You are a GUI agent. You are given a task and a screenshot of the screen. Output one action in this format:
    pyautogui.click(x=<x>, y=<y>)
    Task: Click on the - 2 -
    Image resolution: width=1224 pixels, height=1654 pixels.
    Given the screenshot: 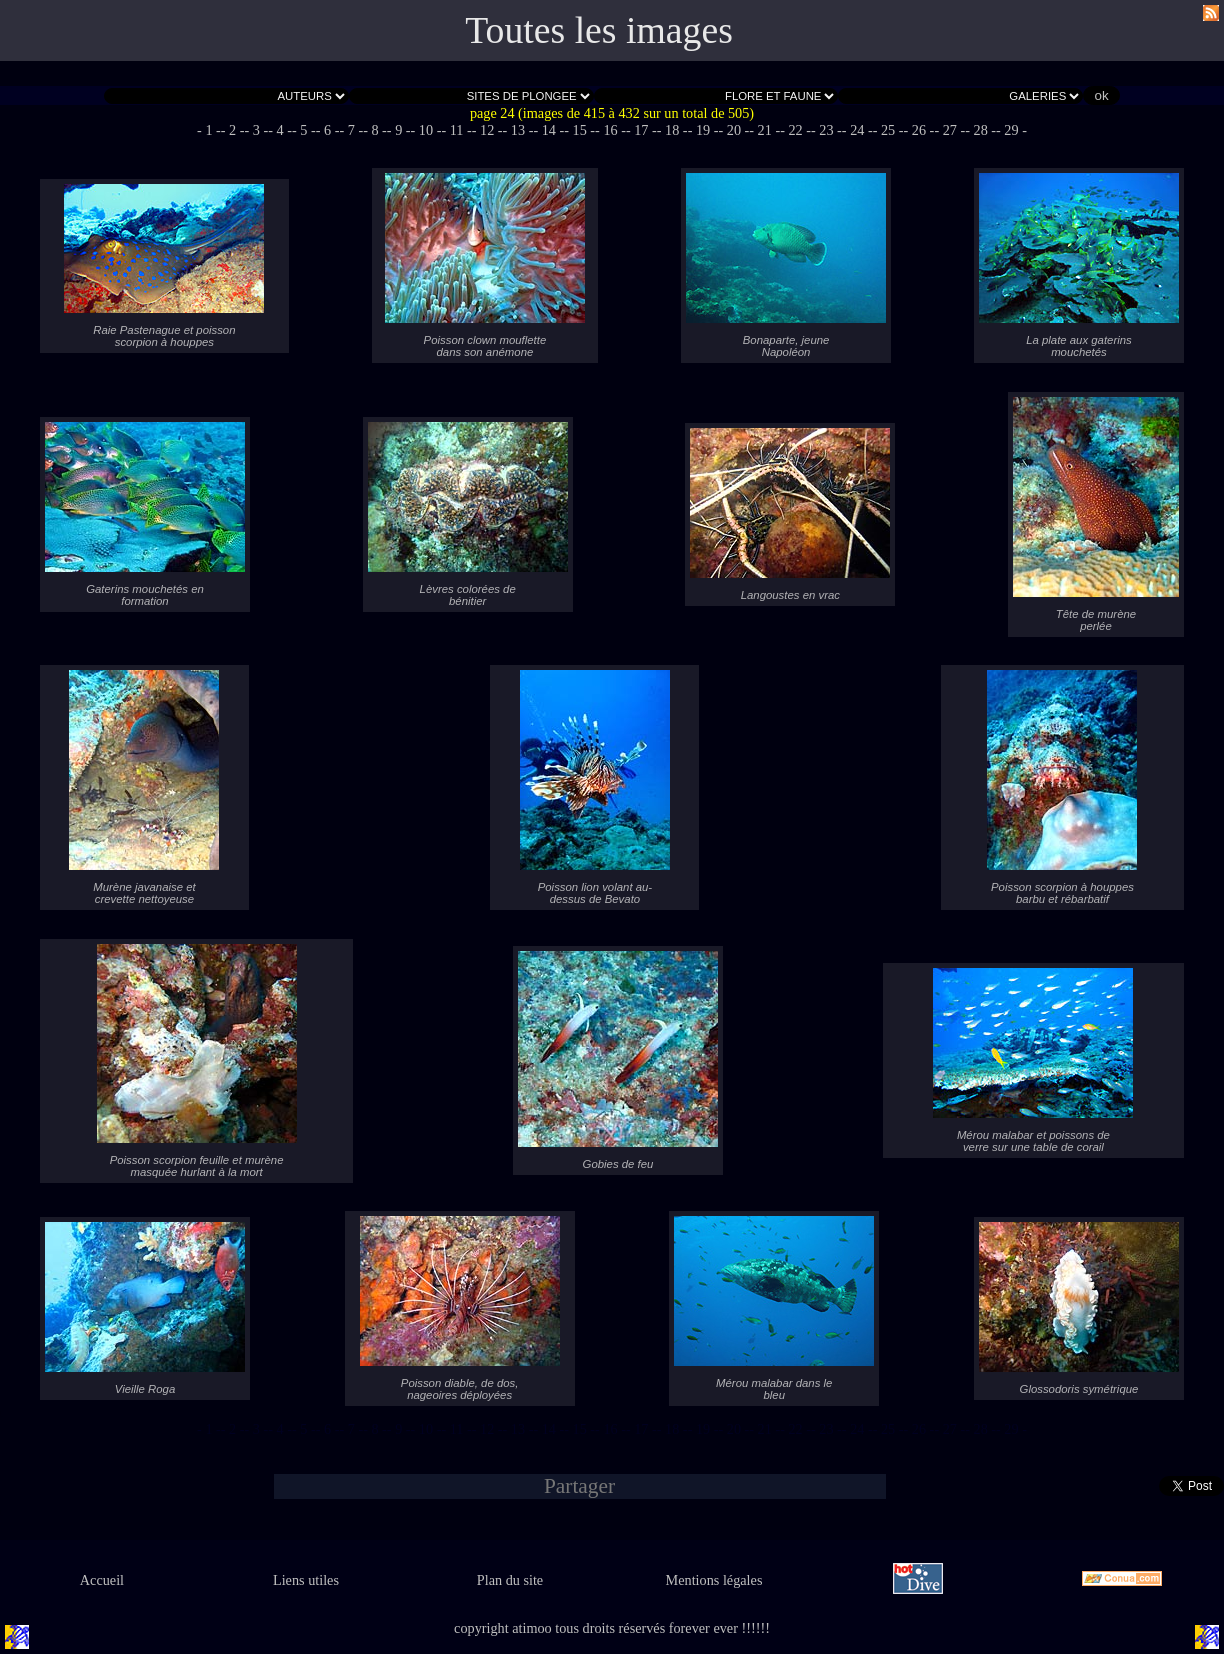 What is the action you would take?
    pyautogui.click(x=233, y=130)
    